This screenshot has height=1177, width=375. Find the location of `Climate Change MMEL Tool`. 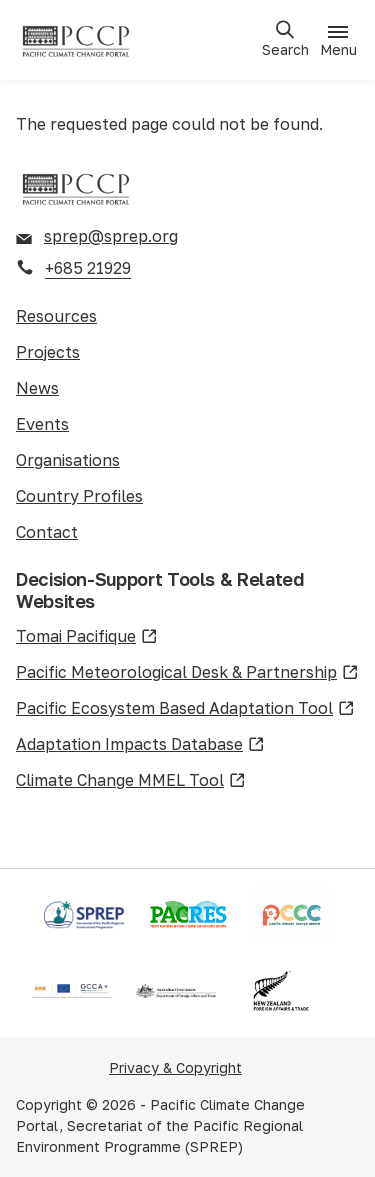

Climate Change MMEL Tool is located at coordinates (131, 781).